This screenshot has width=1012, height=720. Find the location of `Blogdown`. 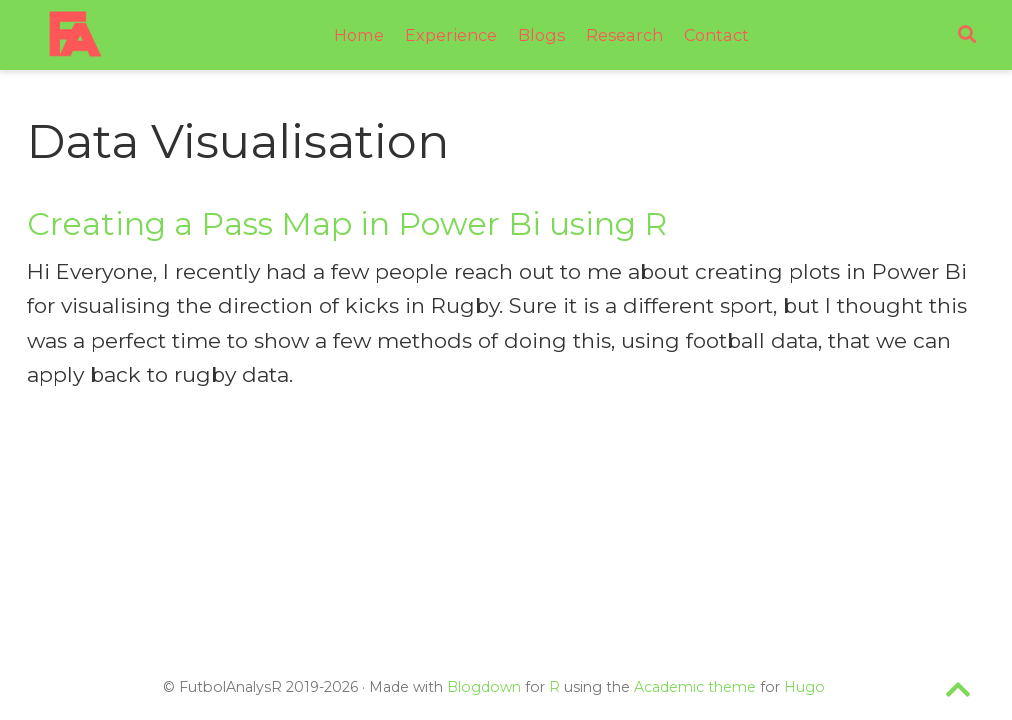

Blogdown is located at coordinates (484, 687).